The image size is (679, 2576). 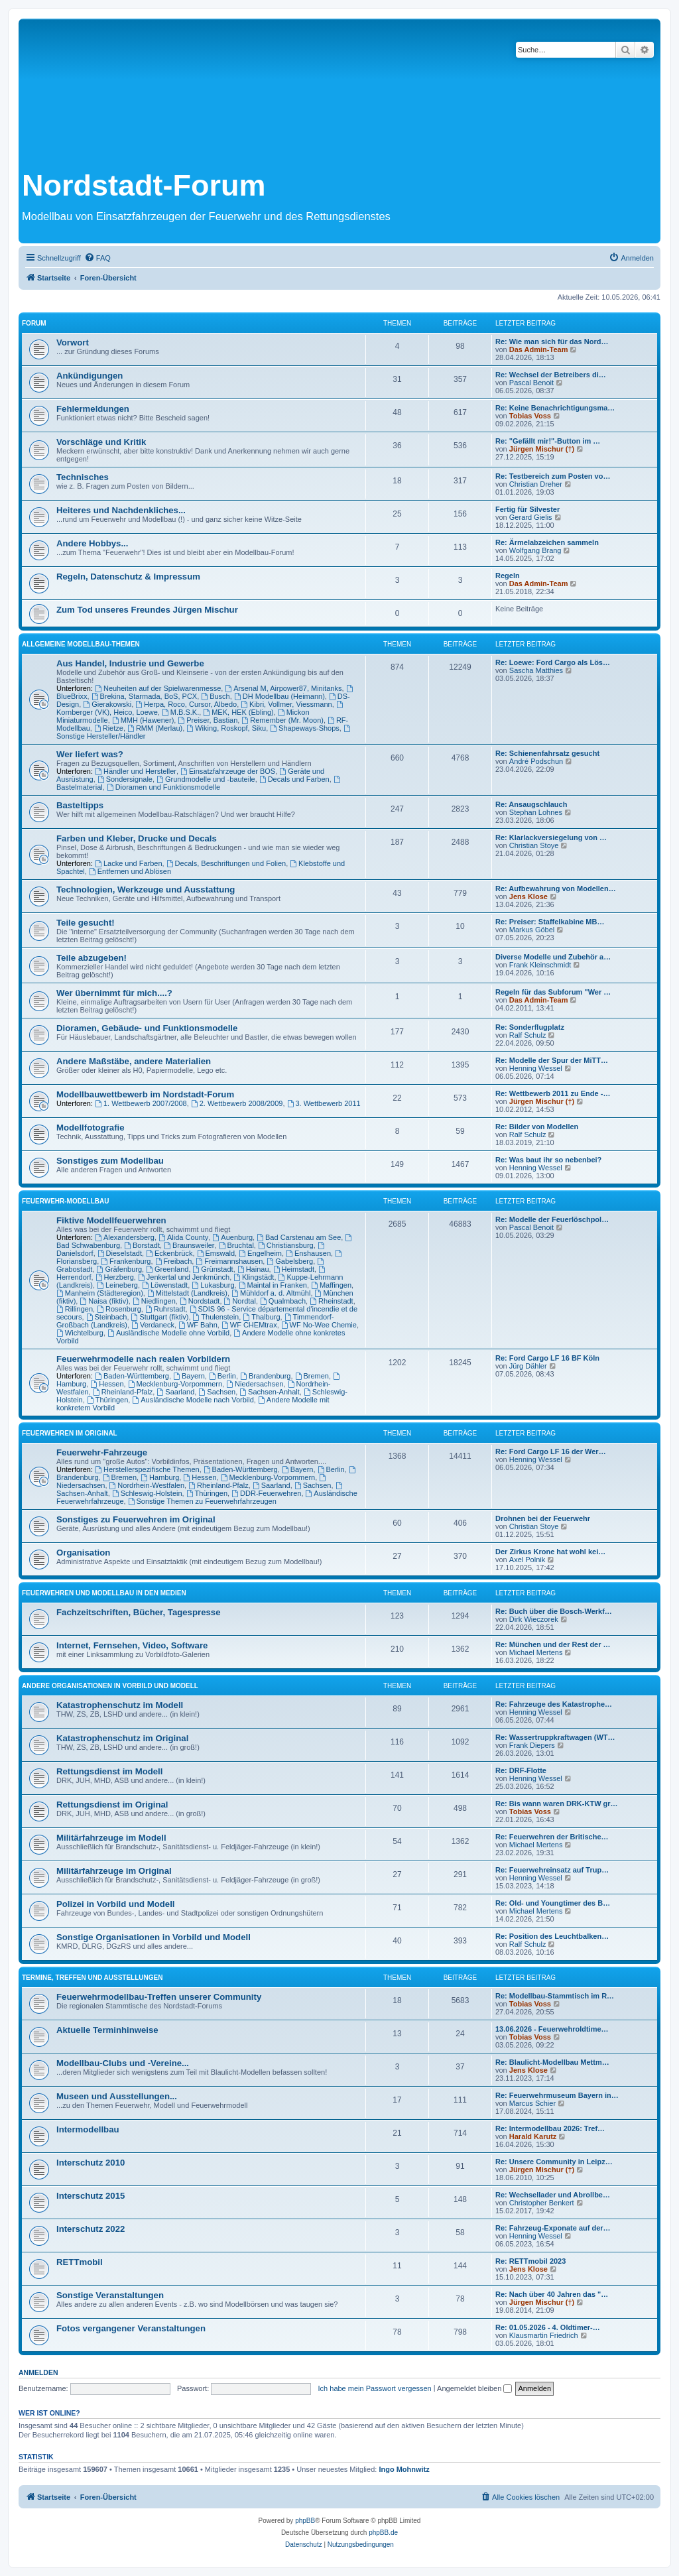 I want to click on Andere Maßstäbe, andere Materialien, so click(x=133, y=1061).